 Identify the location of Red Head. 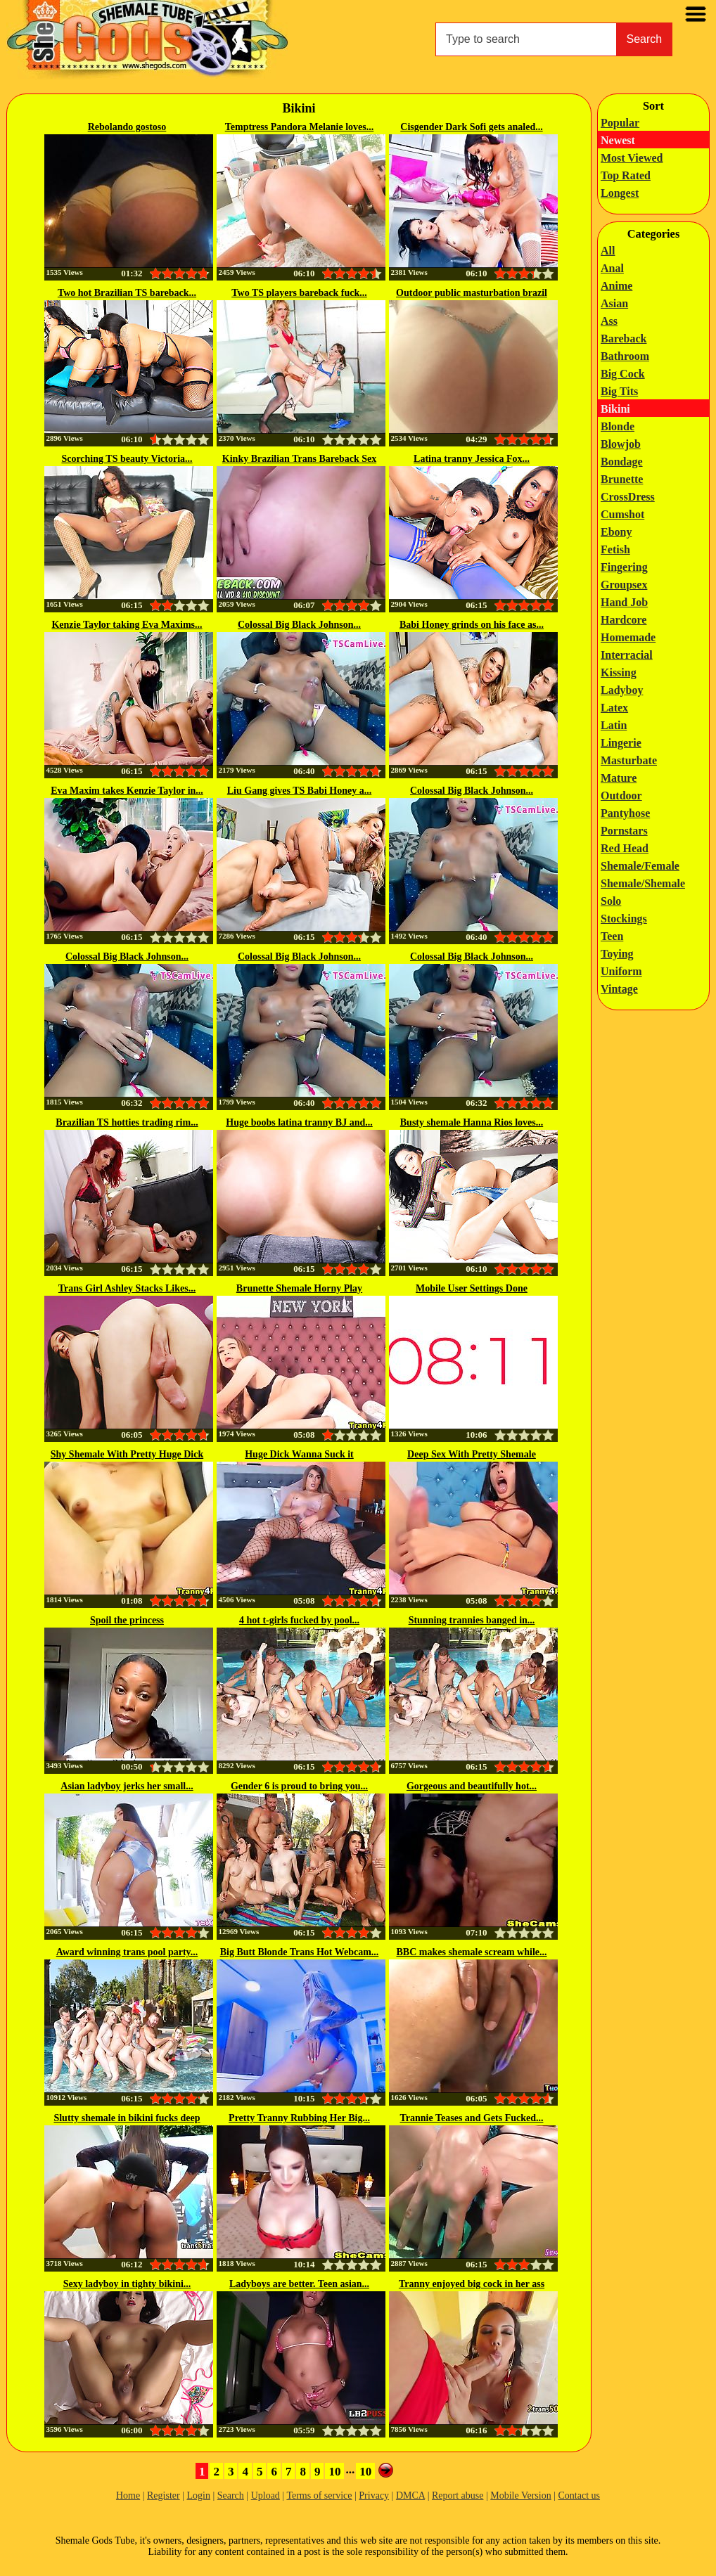
(624, 848).